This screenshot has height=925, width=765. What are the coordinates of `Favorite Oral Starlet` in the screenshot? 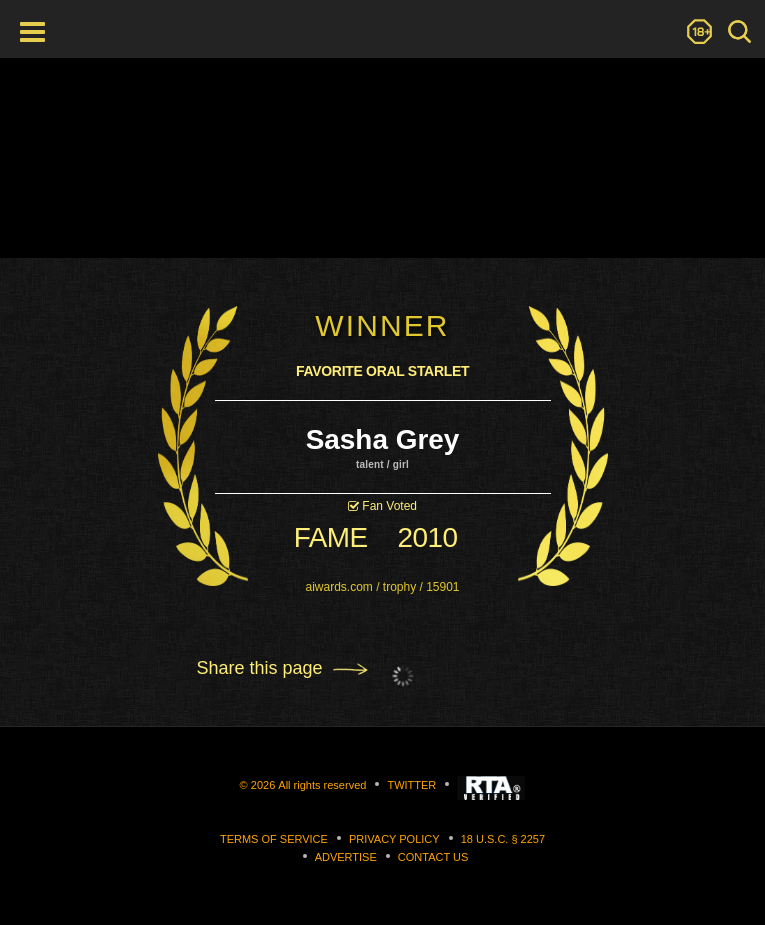 It's located at (383, 372).